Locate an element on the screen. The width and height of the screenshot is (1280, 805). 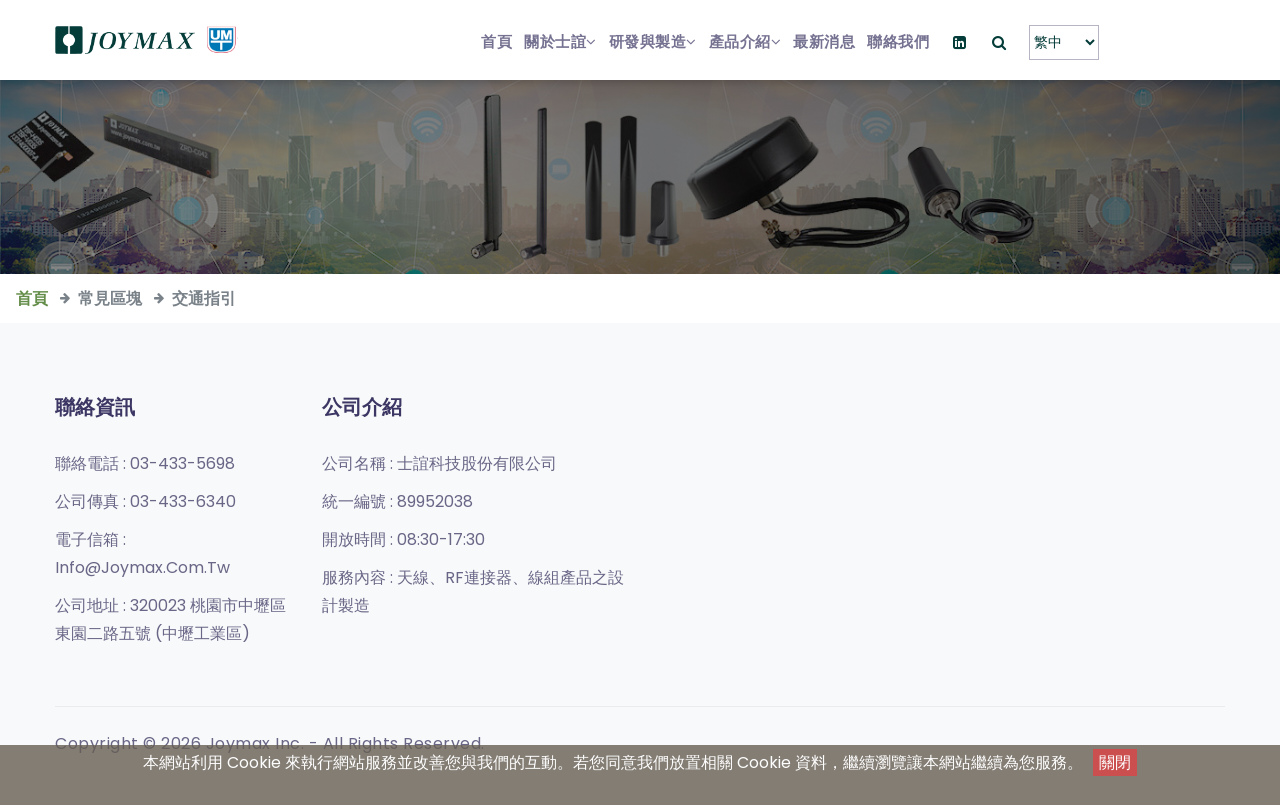
聯絡我們 is located at coordinates (898, 41).